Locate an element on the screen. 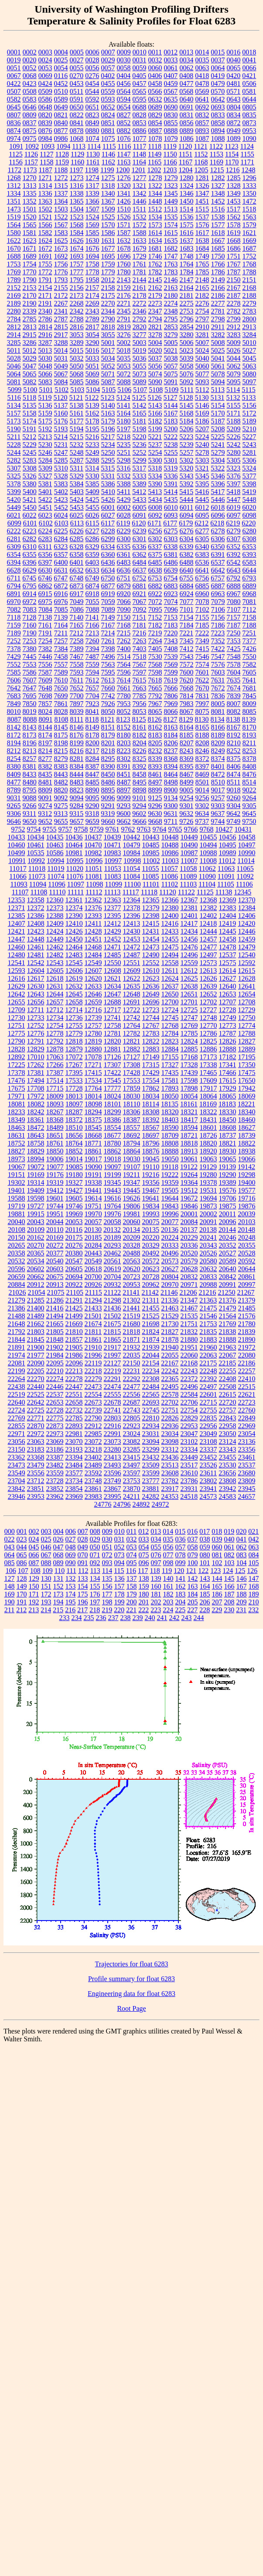 The image size is (263, 2576). 0889 is located at coordinates (187, 130).